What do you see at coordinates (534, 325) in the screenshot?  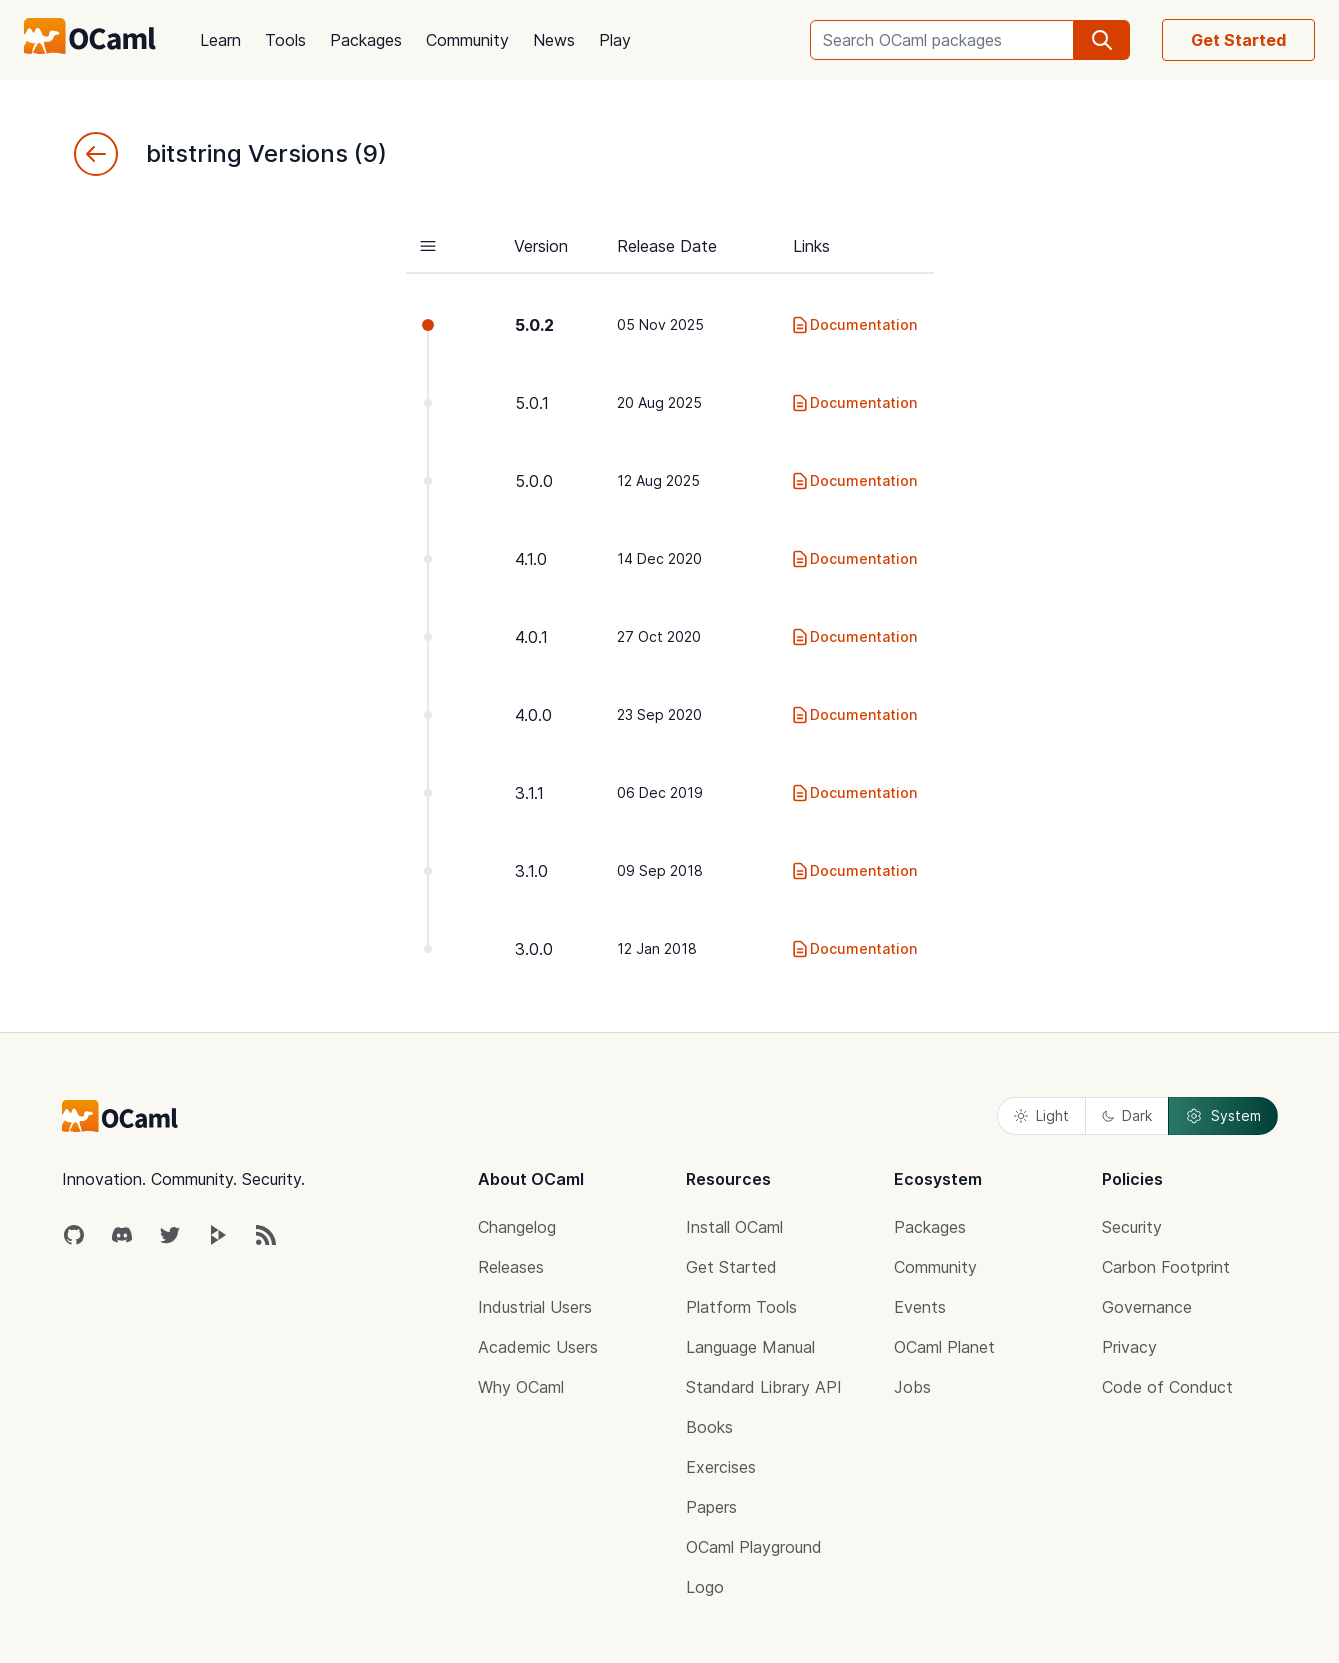 I see `5.0.2` at bounding box center [534, 325].